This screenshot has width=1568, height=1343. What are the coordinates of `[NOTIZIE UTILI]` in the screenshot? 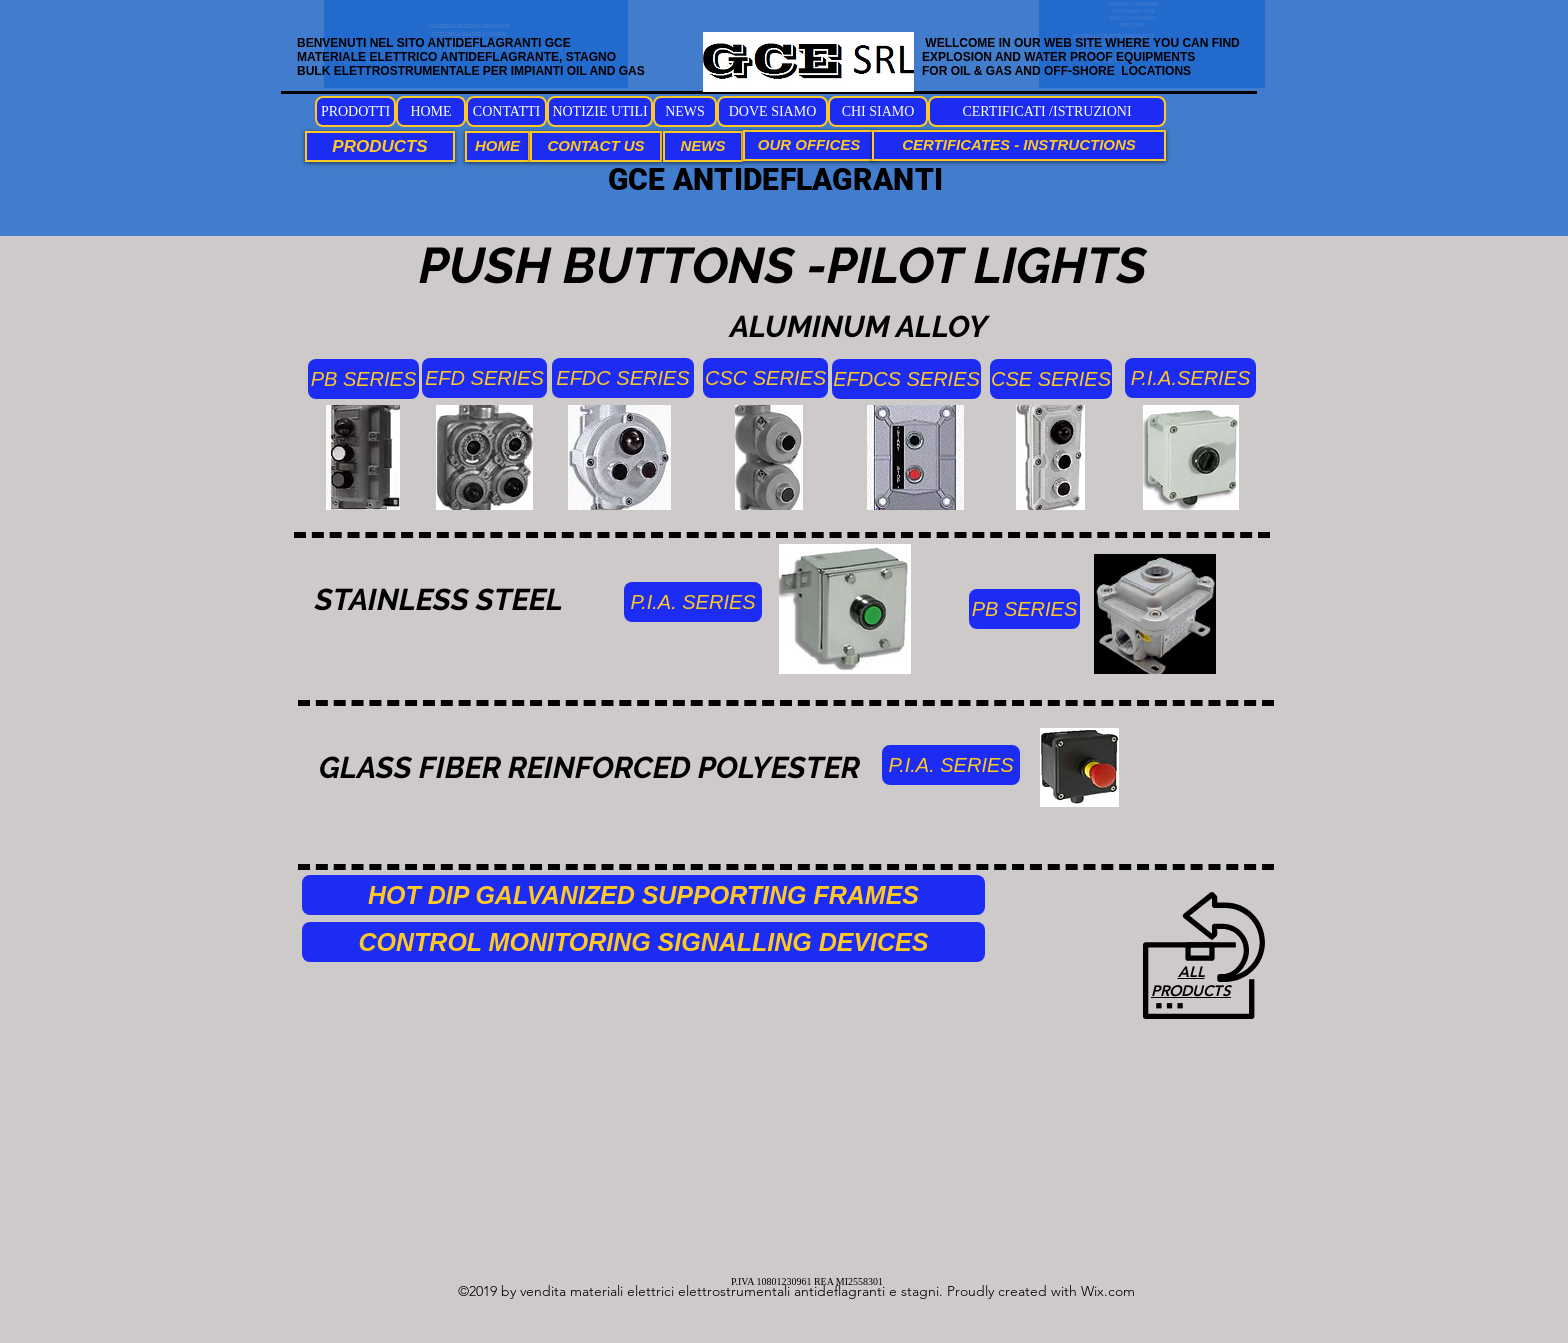 It's located at (600, 111).